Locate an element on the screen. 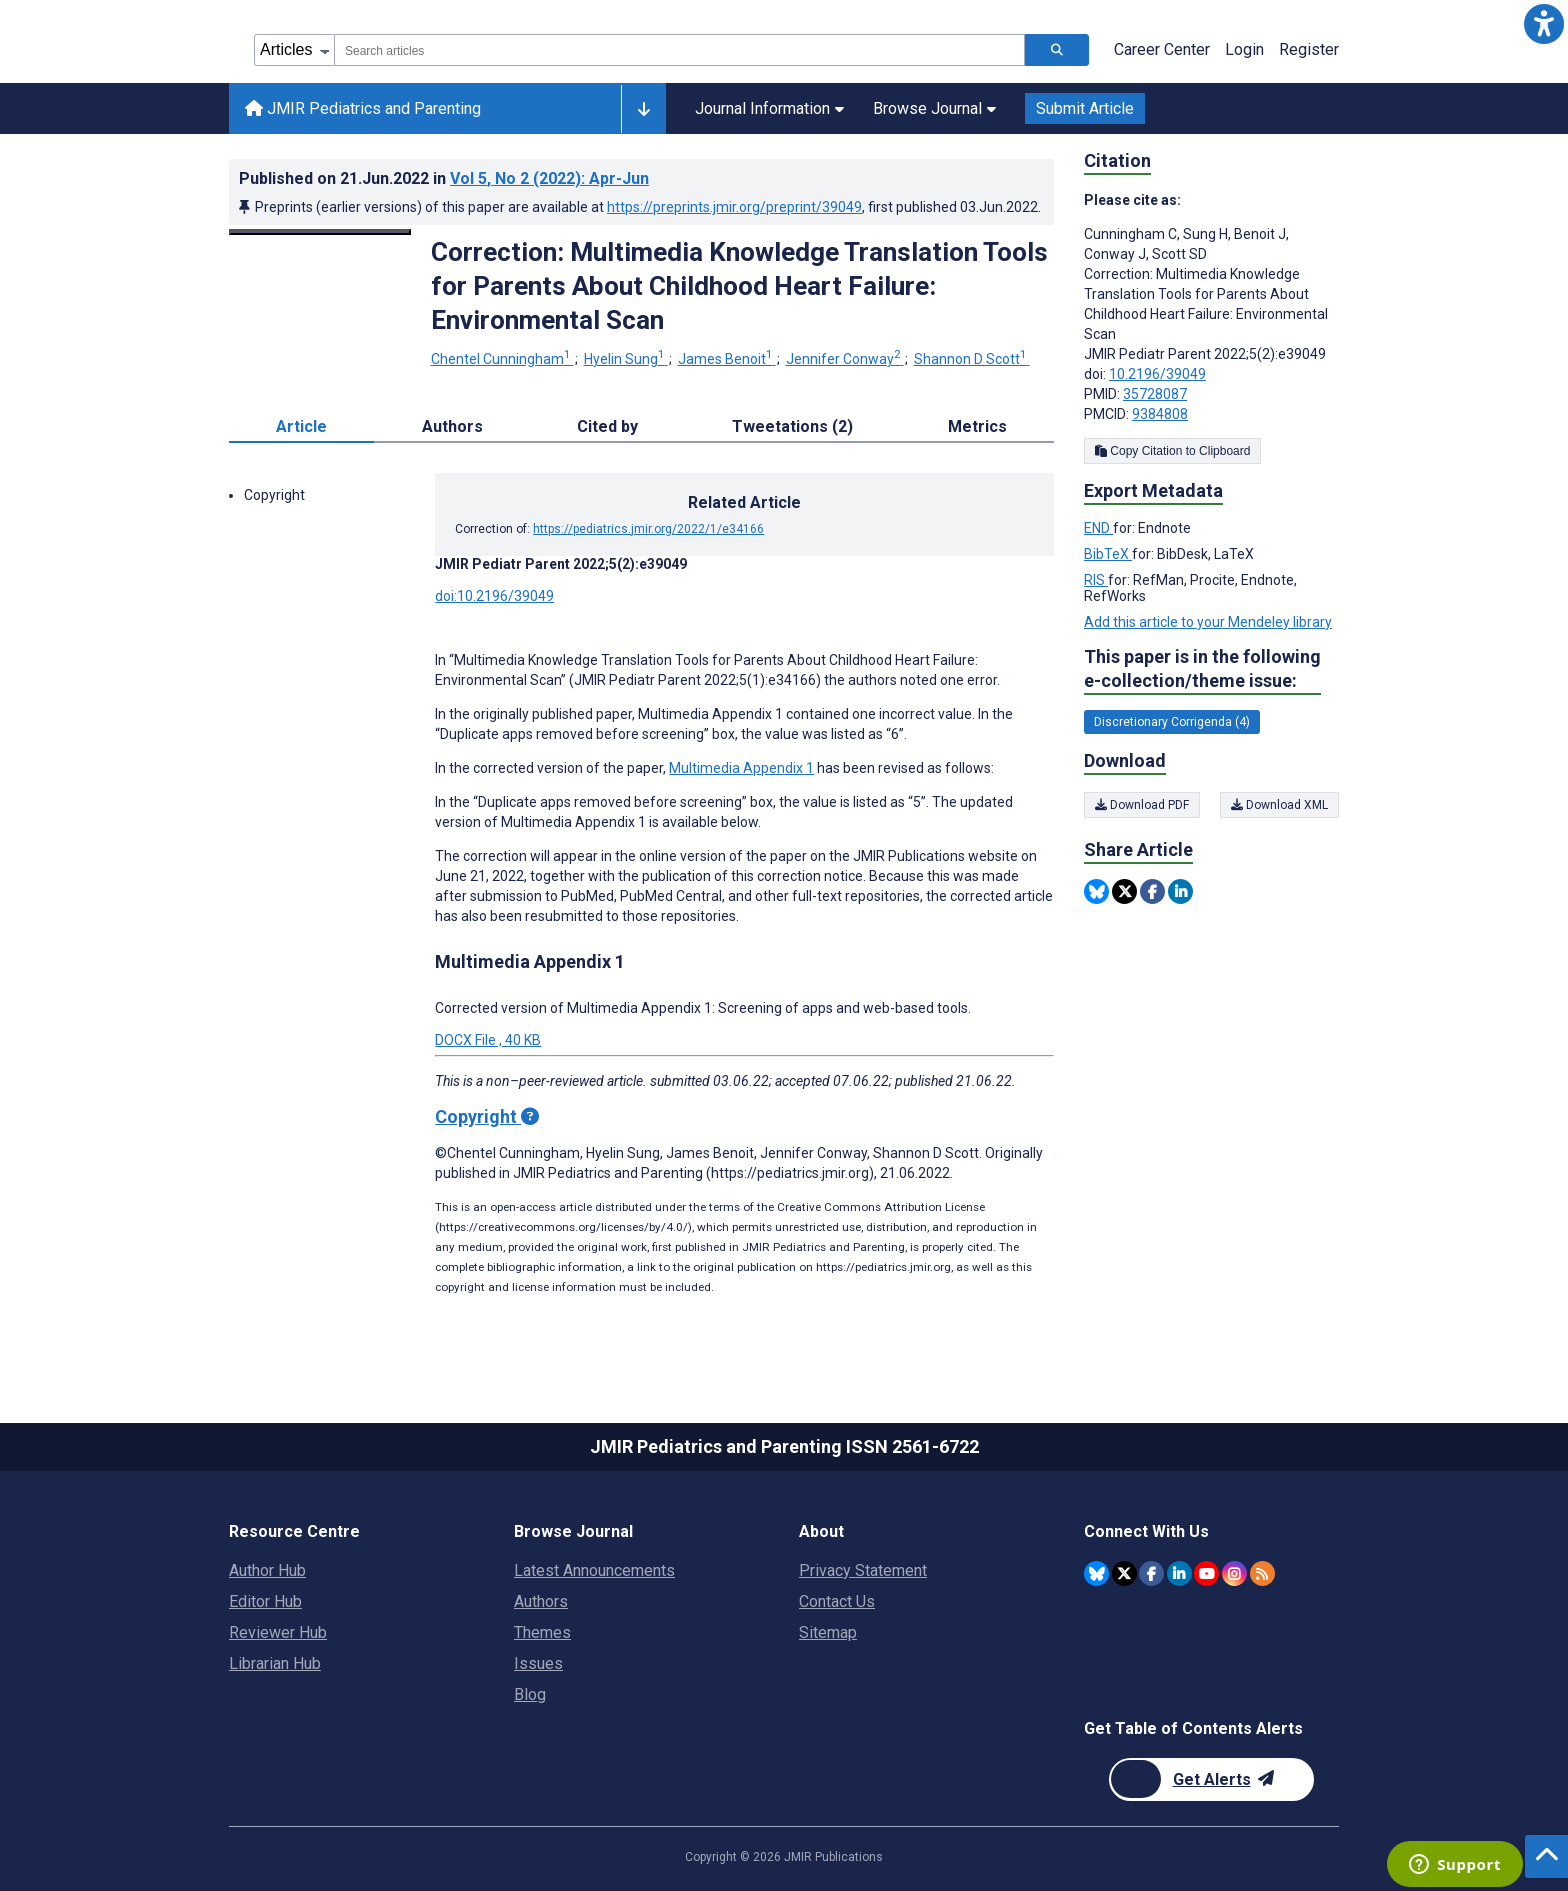 The image size is (1568, 1891). [button] is located at coordinates (1544, 24).